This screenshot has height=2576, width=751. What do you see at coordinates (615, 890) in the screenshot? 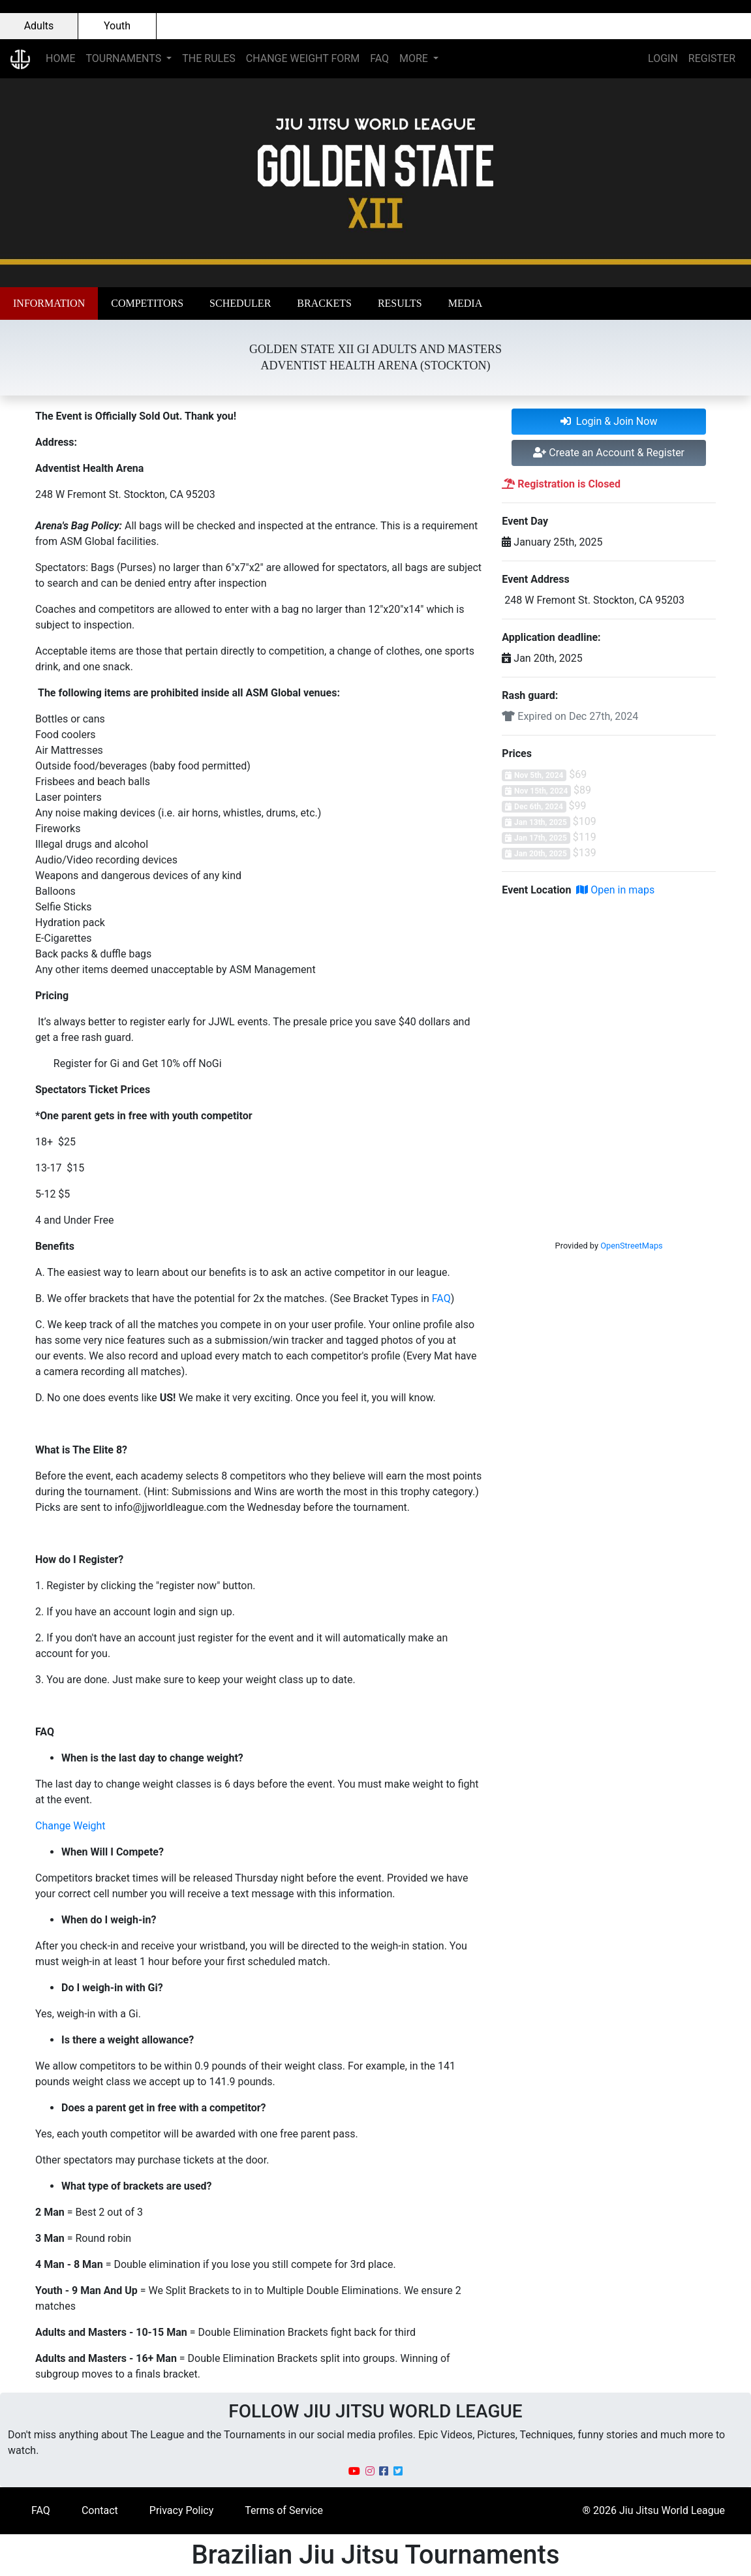
I see `Open in maps` at bounding box center [615, 890].